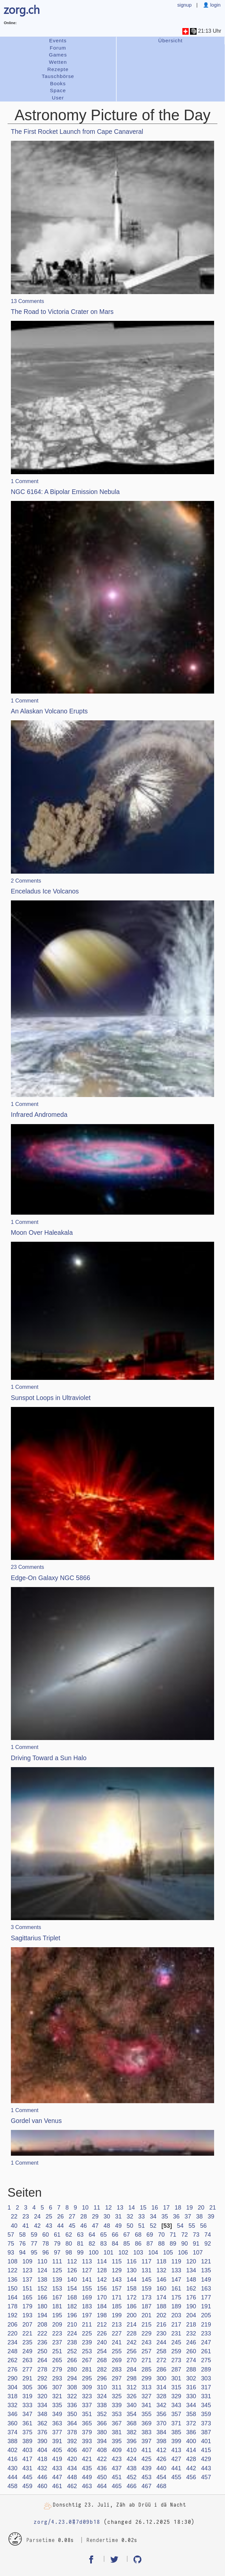 The height and width of the screenshot is (2576, 225). What do you see at coordinates (87, 2414) in the screenshot?
I see `351` at bounding box center [87, 2414].